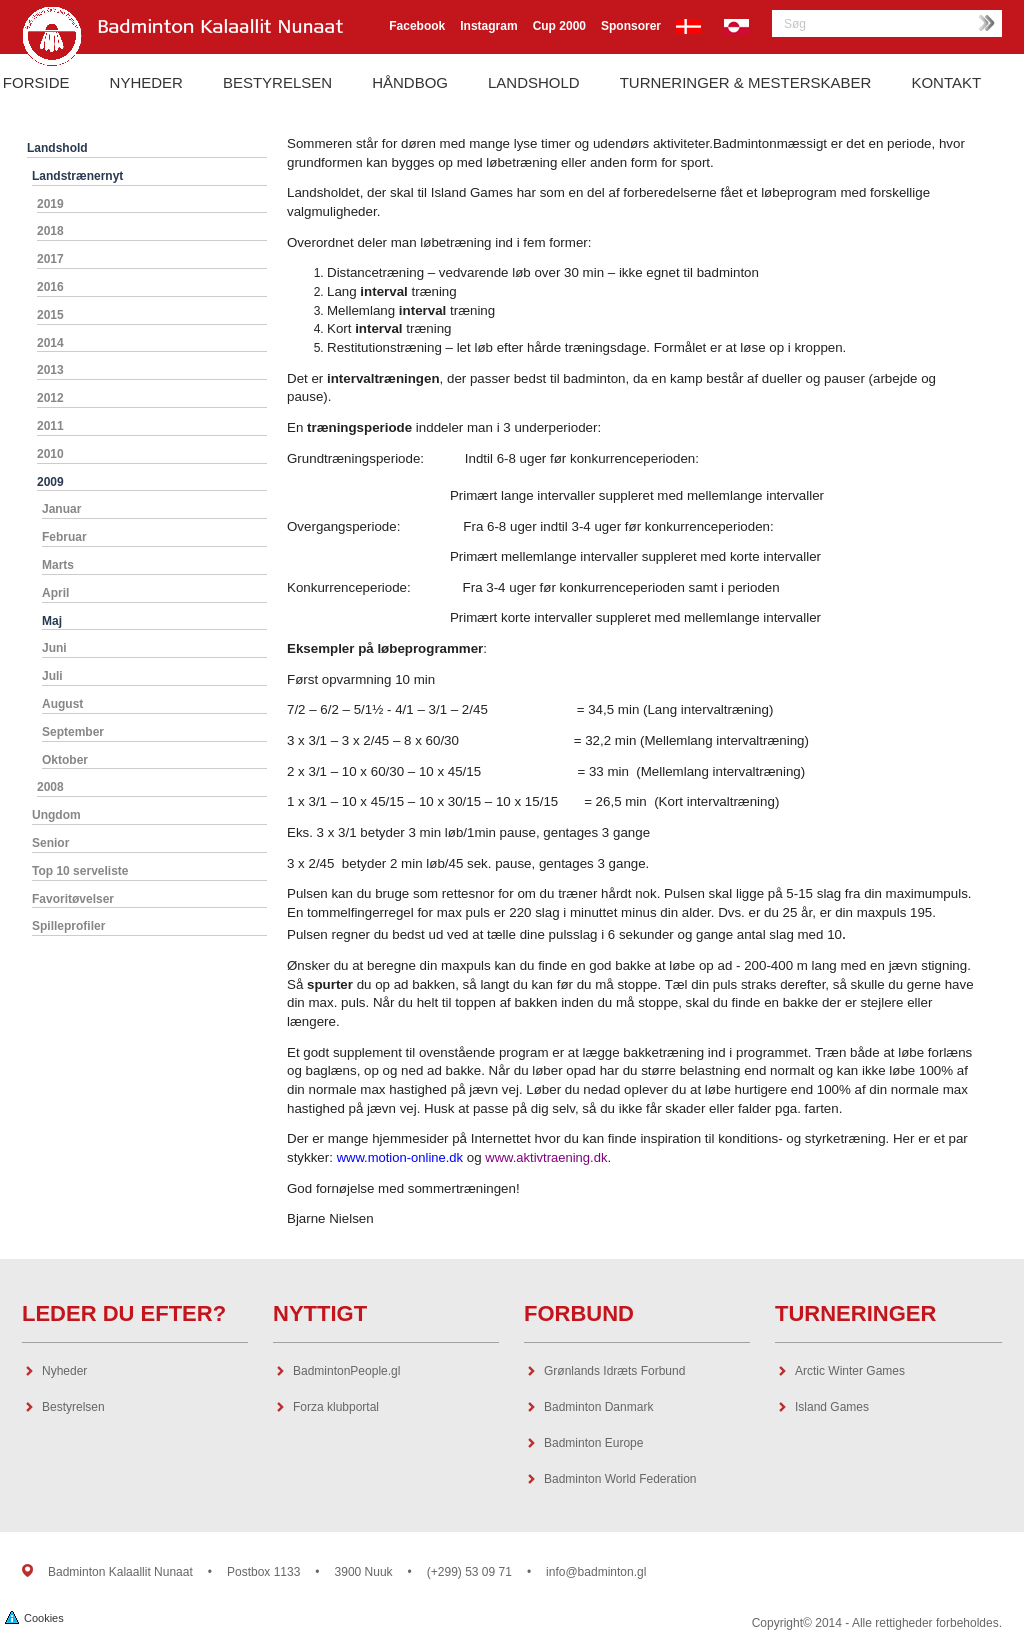 The height and width of the screenshot is (1632, 1024). What do you see at coordinates (50, 204) in the screenshot?
I see `2019` at bounding box center [50, 204].